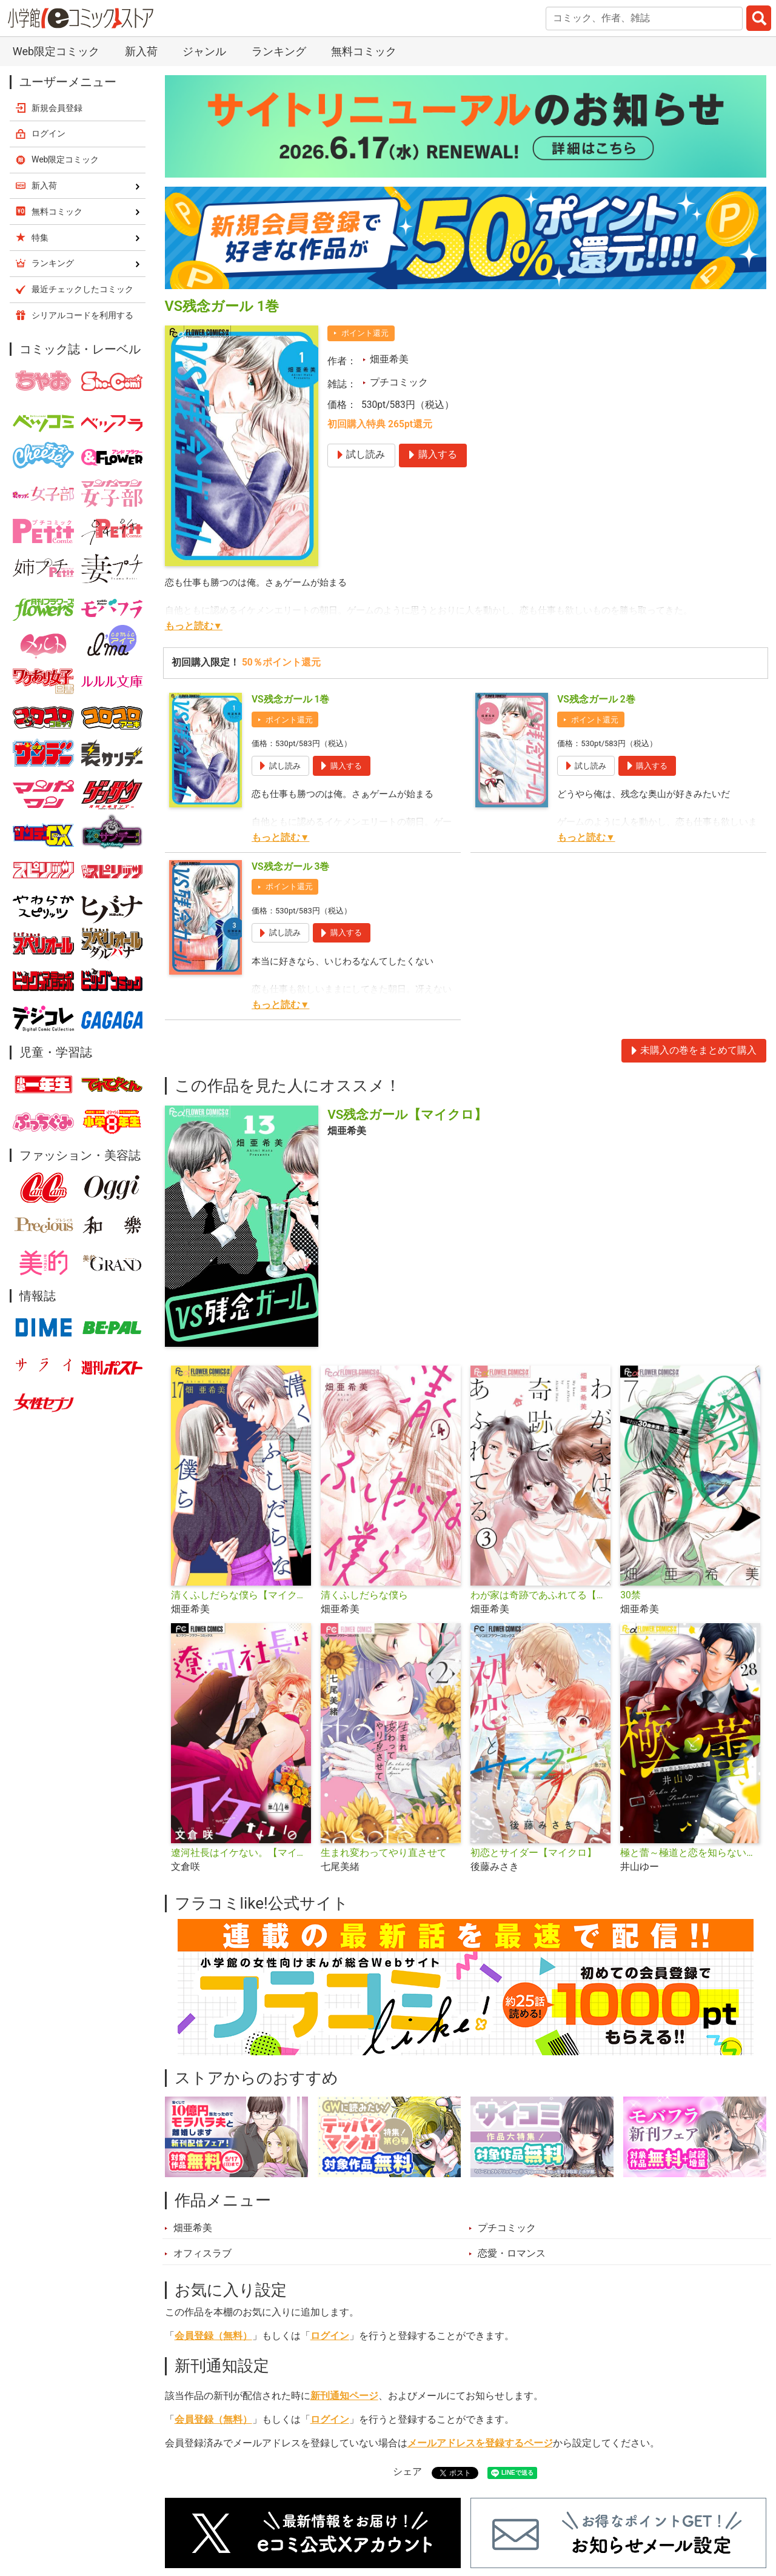  What do you see at coordinates (363, 51) in the screenshot?
I see `無料コミック` at bounding box center [363, 51].